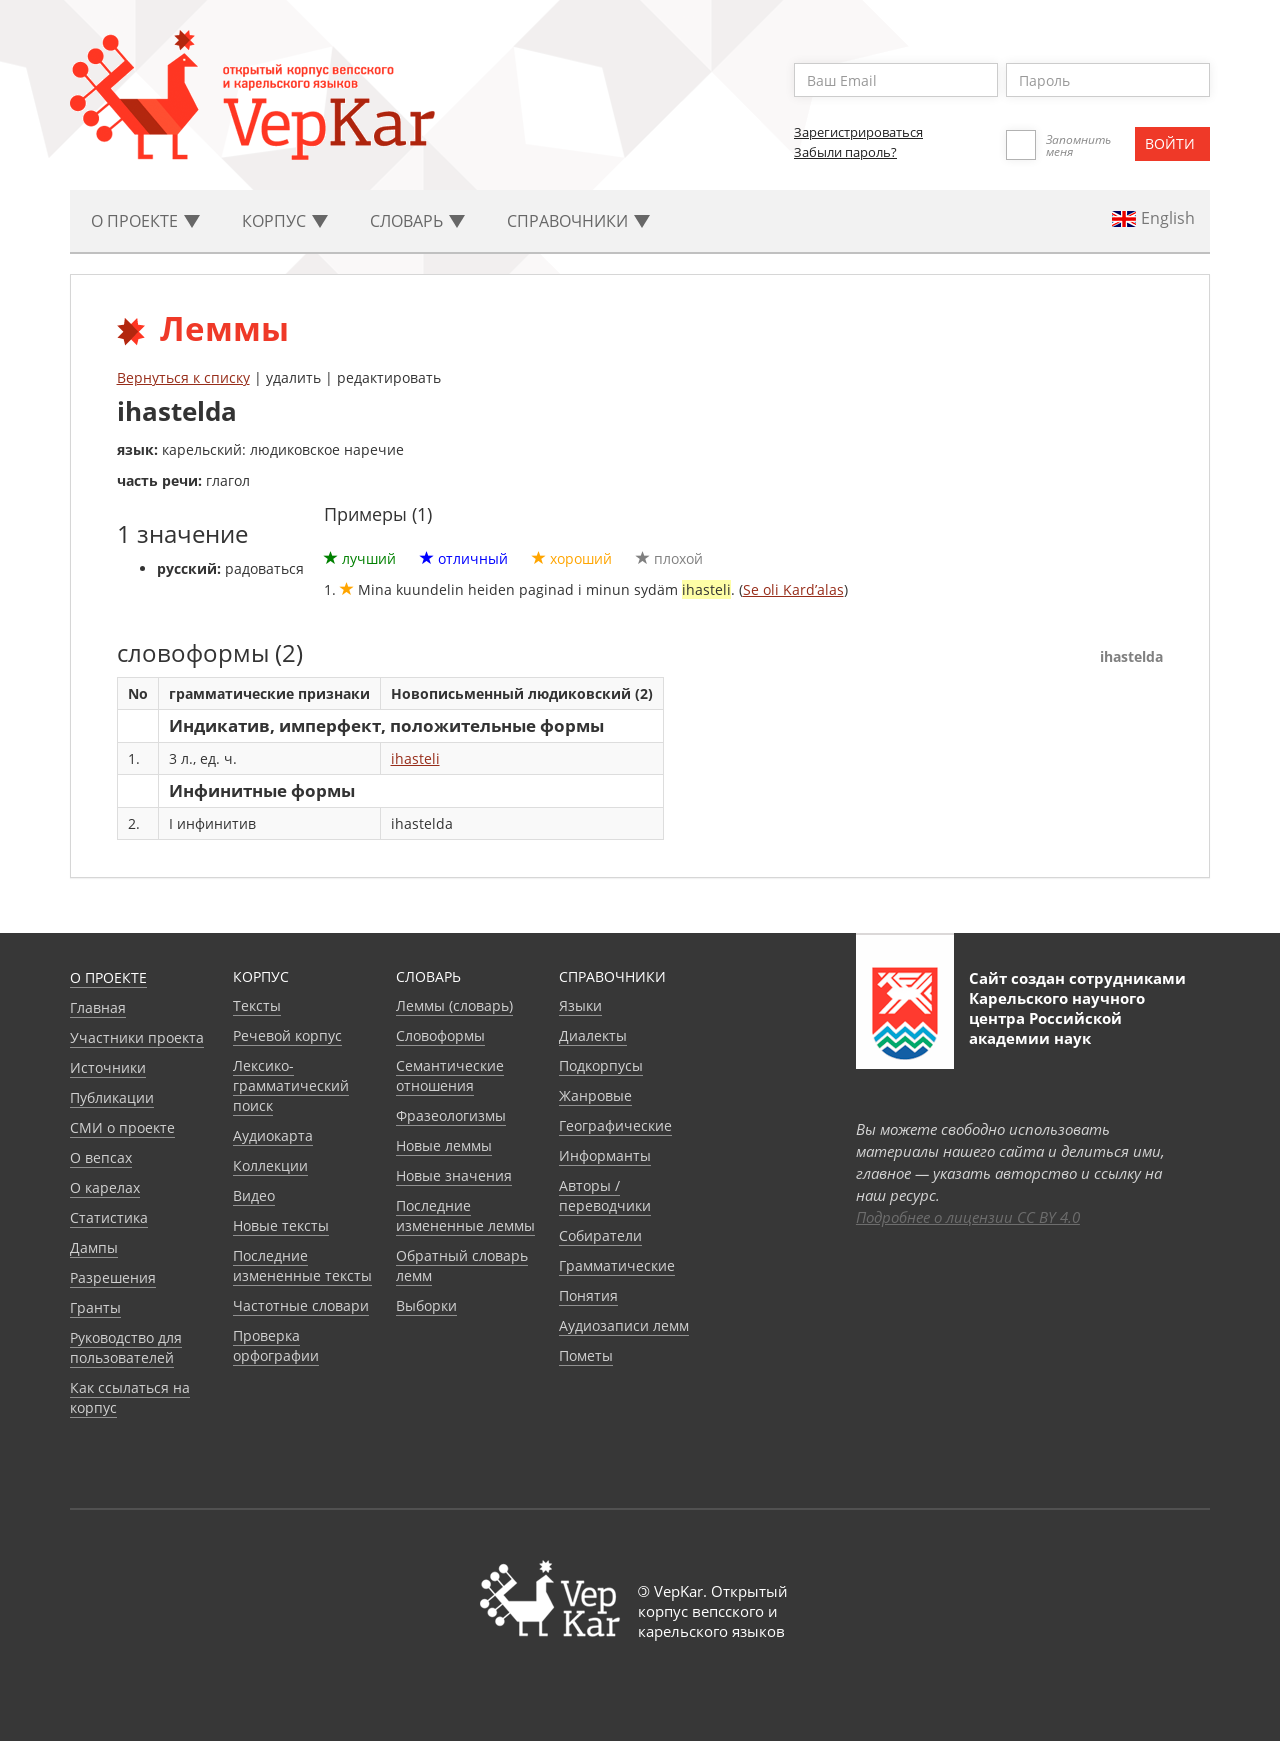 Image resolution: width=1280 pixels, height=1741 pixels. What do you see at coordinates (593, 1035) in the screenshot?
I see `Диалекты` at bounding box center [593, 1035].